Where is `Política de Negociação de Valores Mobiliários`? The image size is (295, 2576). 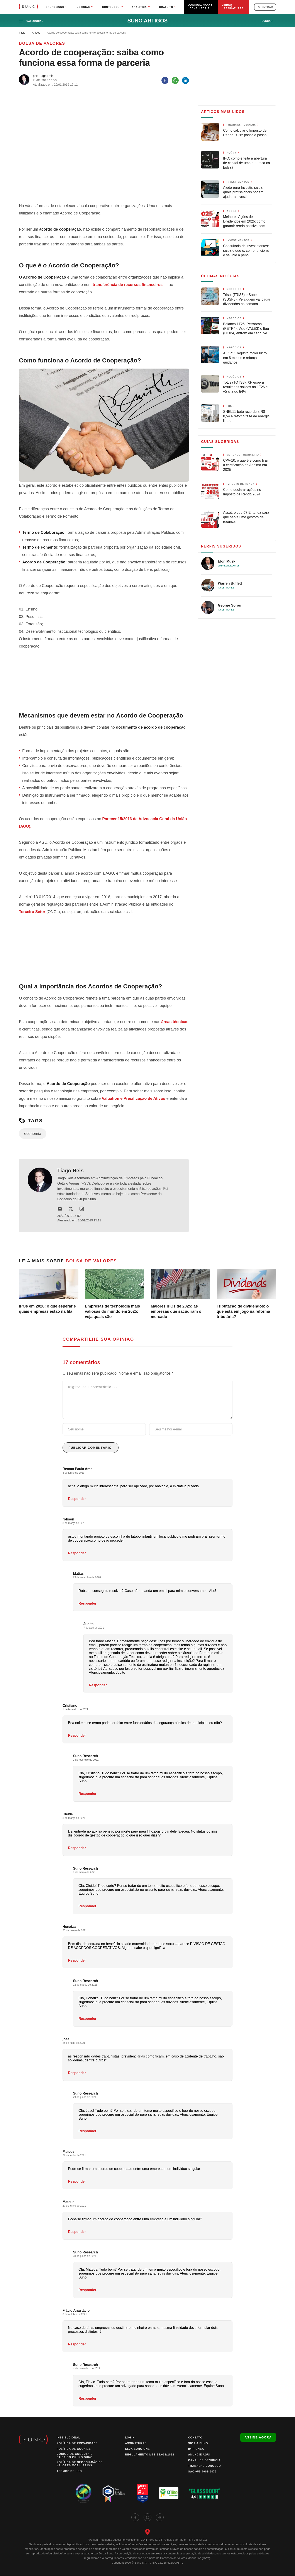 Política de Negociação de Valores Mobiliários is located at coordinates (80, 2464).